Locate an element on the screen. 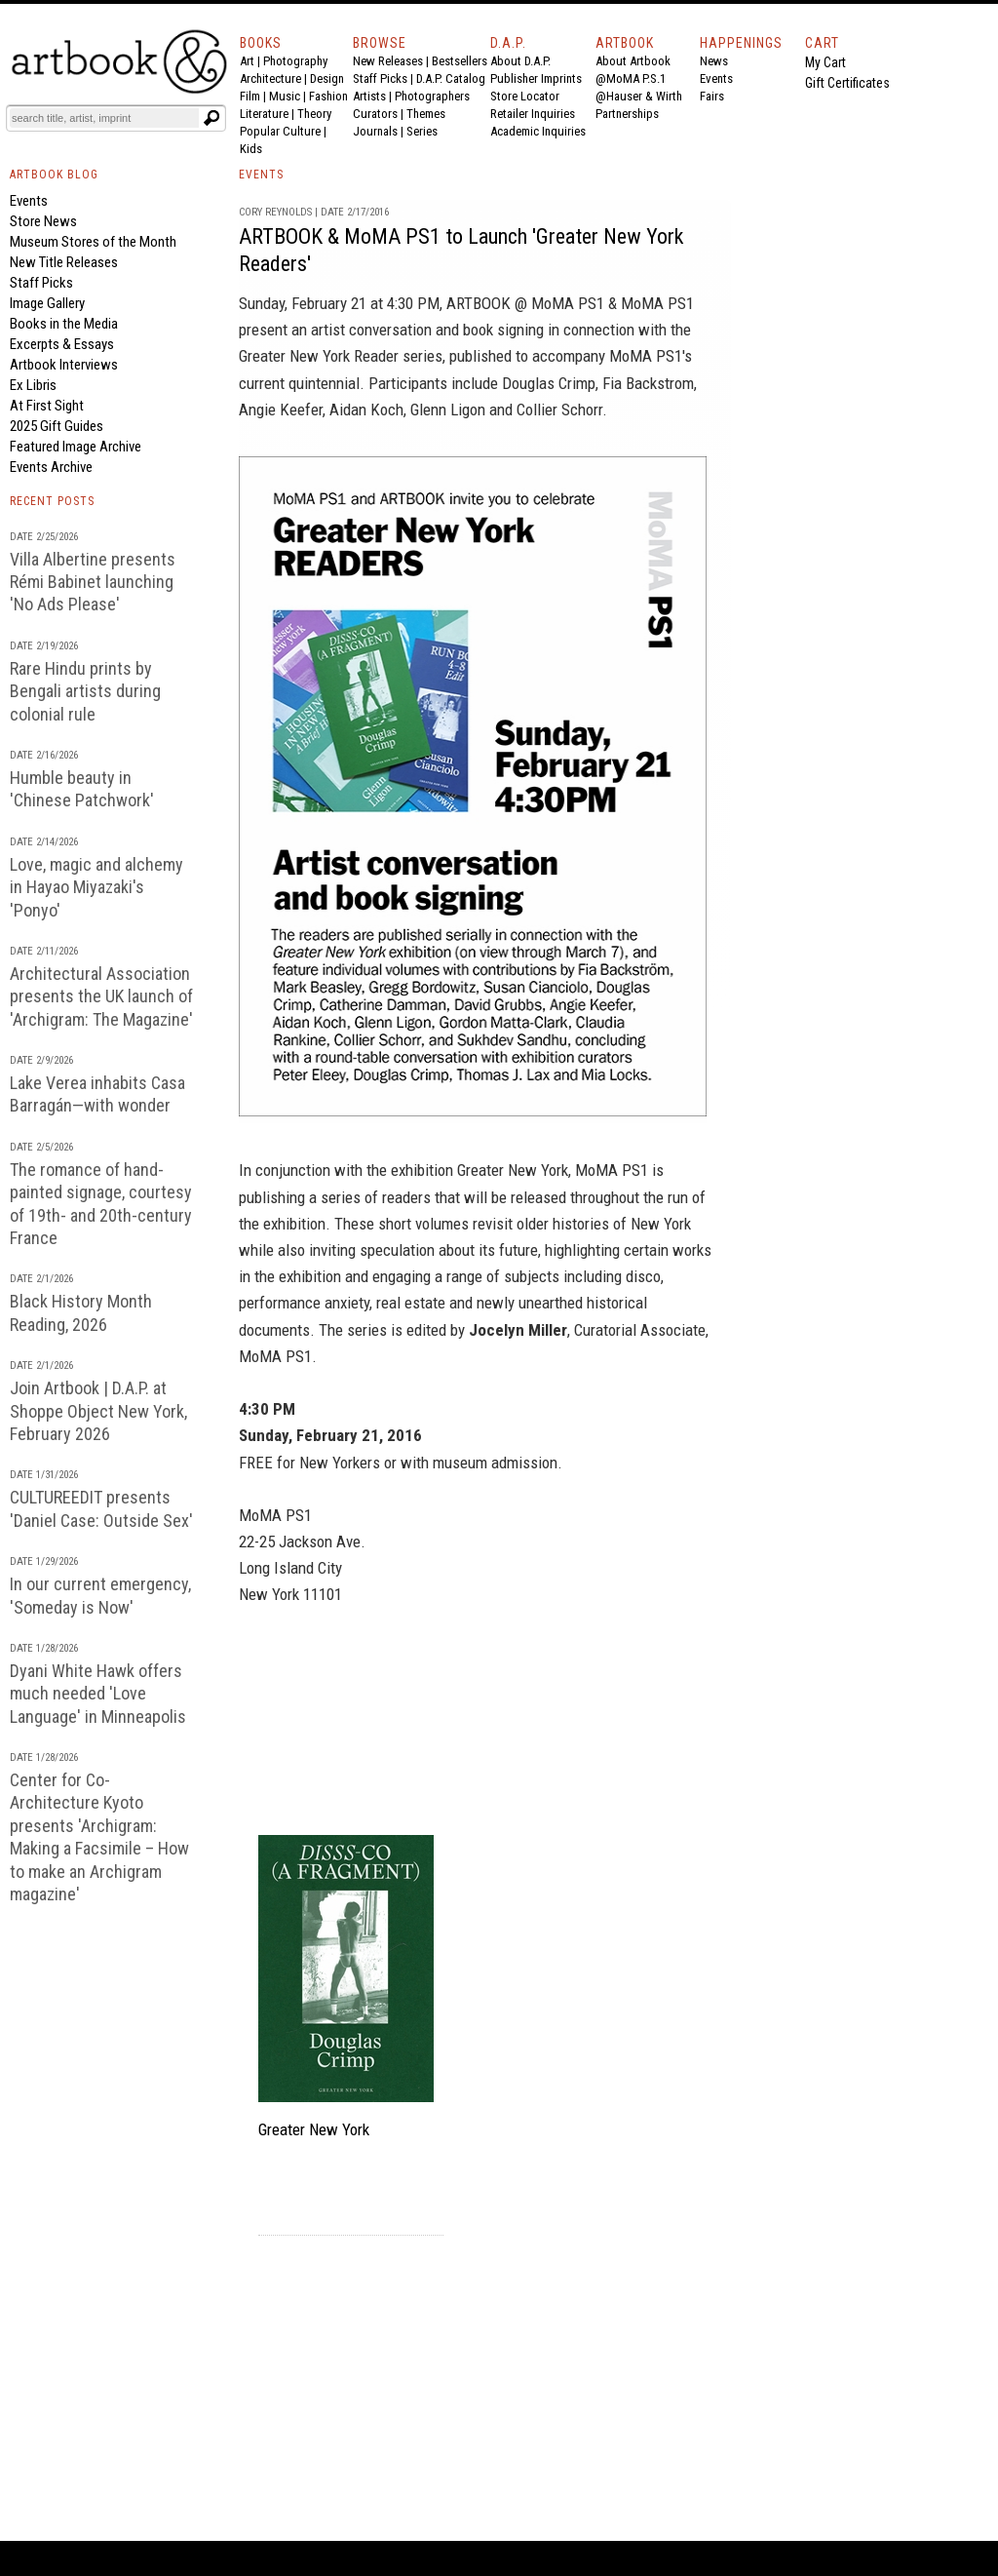 This screenshot has height=2576, width=998. Film | is located at coordinates (254, 96).